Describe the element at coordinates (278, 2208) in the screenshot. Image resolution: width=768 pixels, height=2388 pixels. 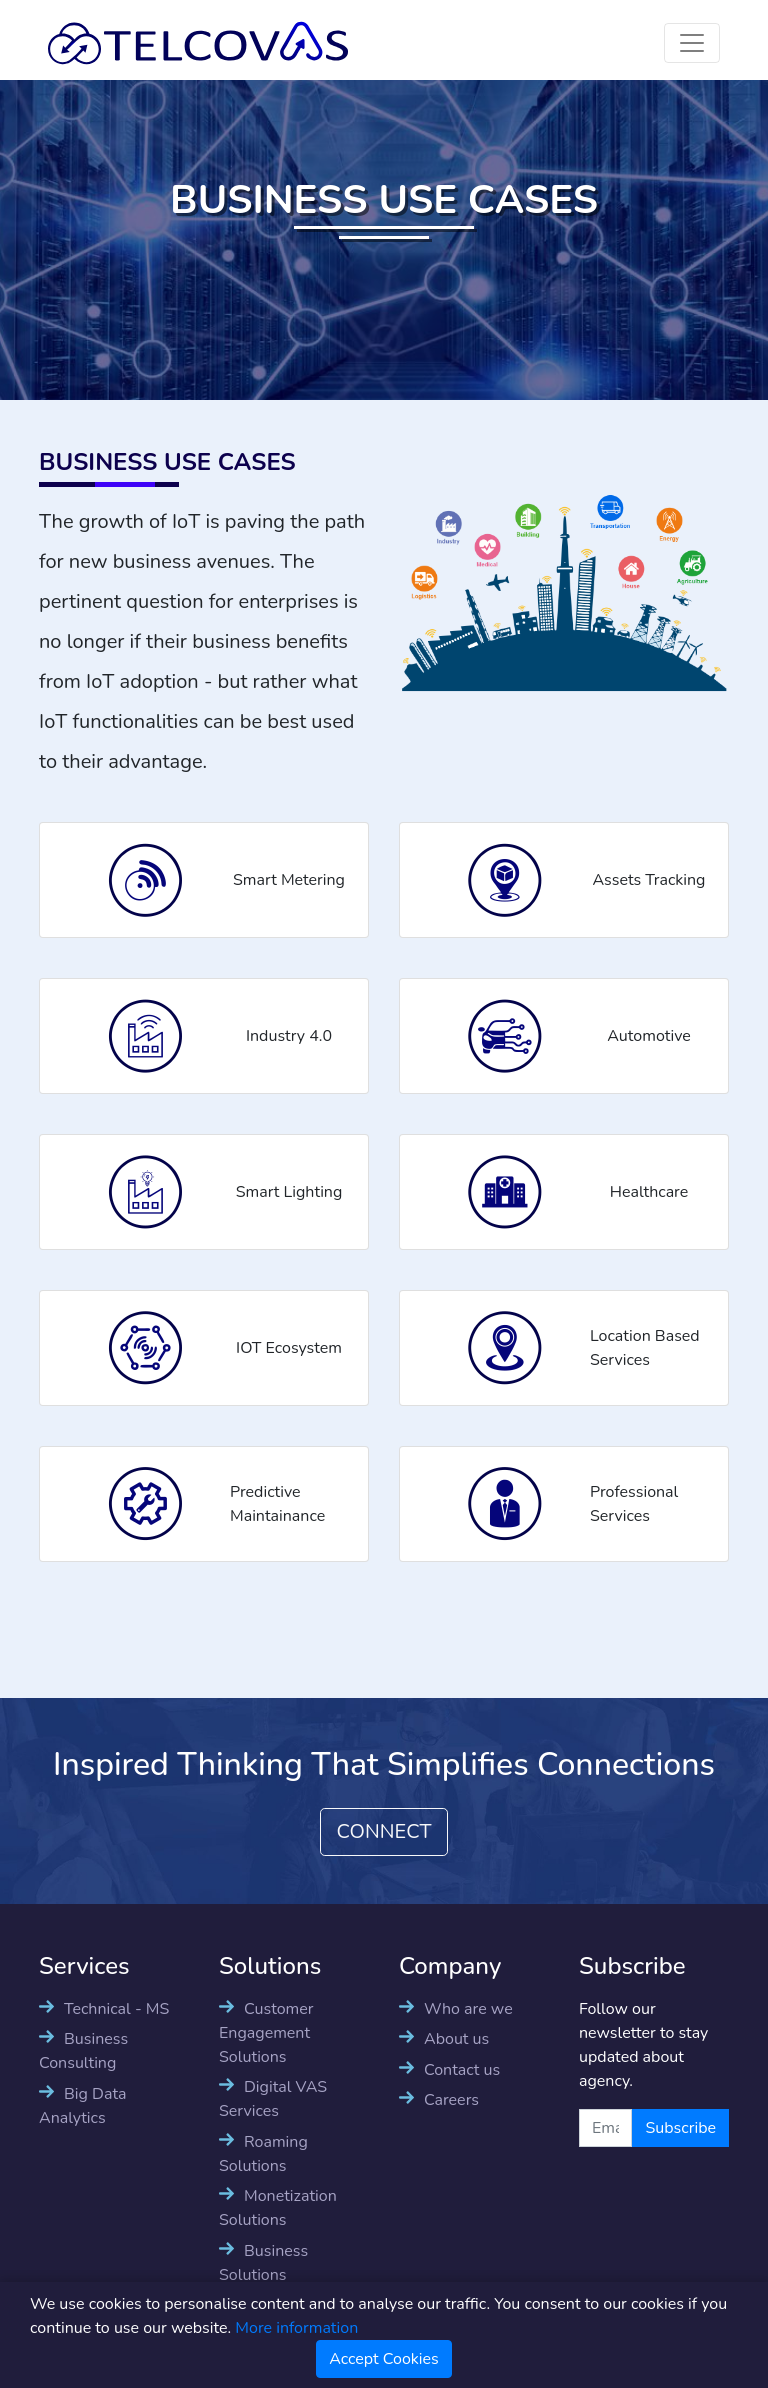
I see `Monetization Solutions` at that location.